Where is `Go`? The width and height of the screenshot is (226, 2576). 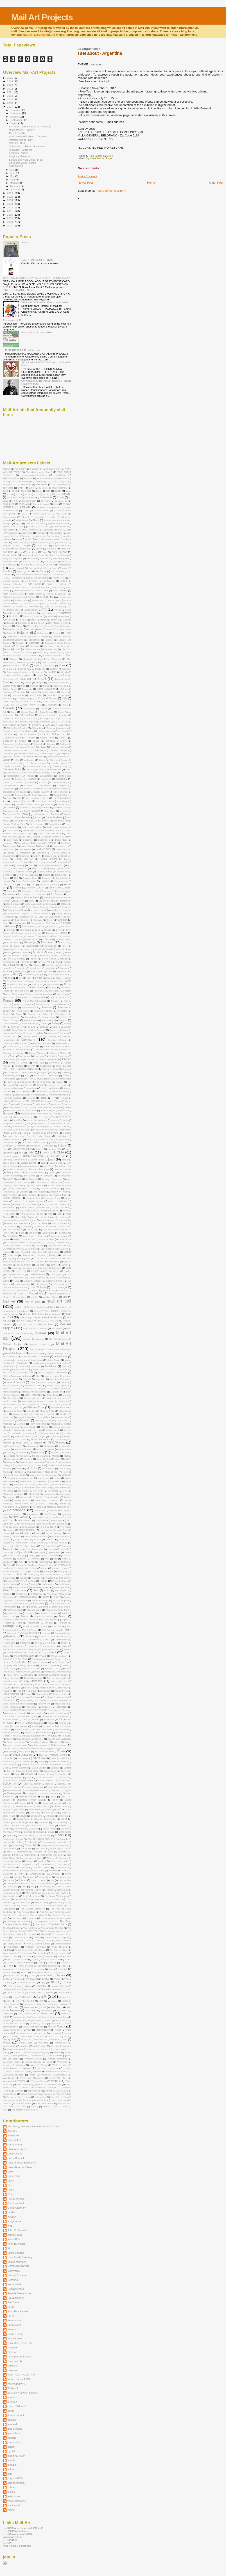
Go is located at coordinates (13, 1056).